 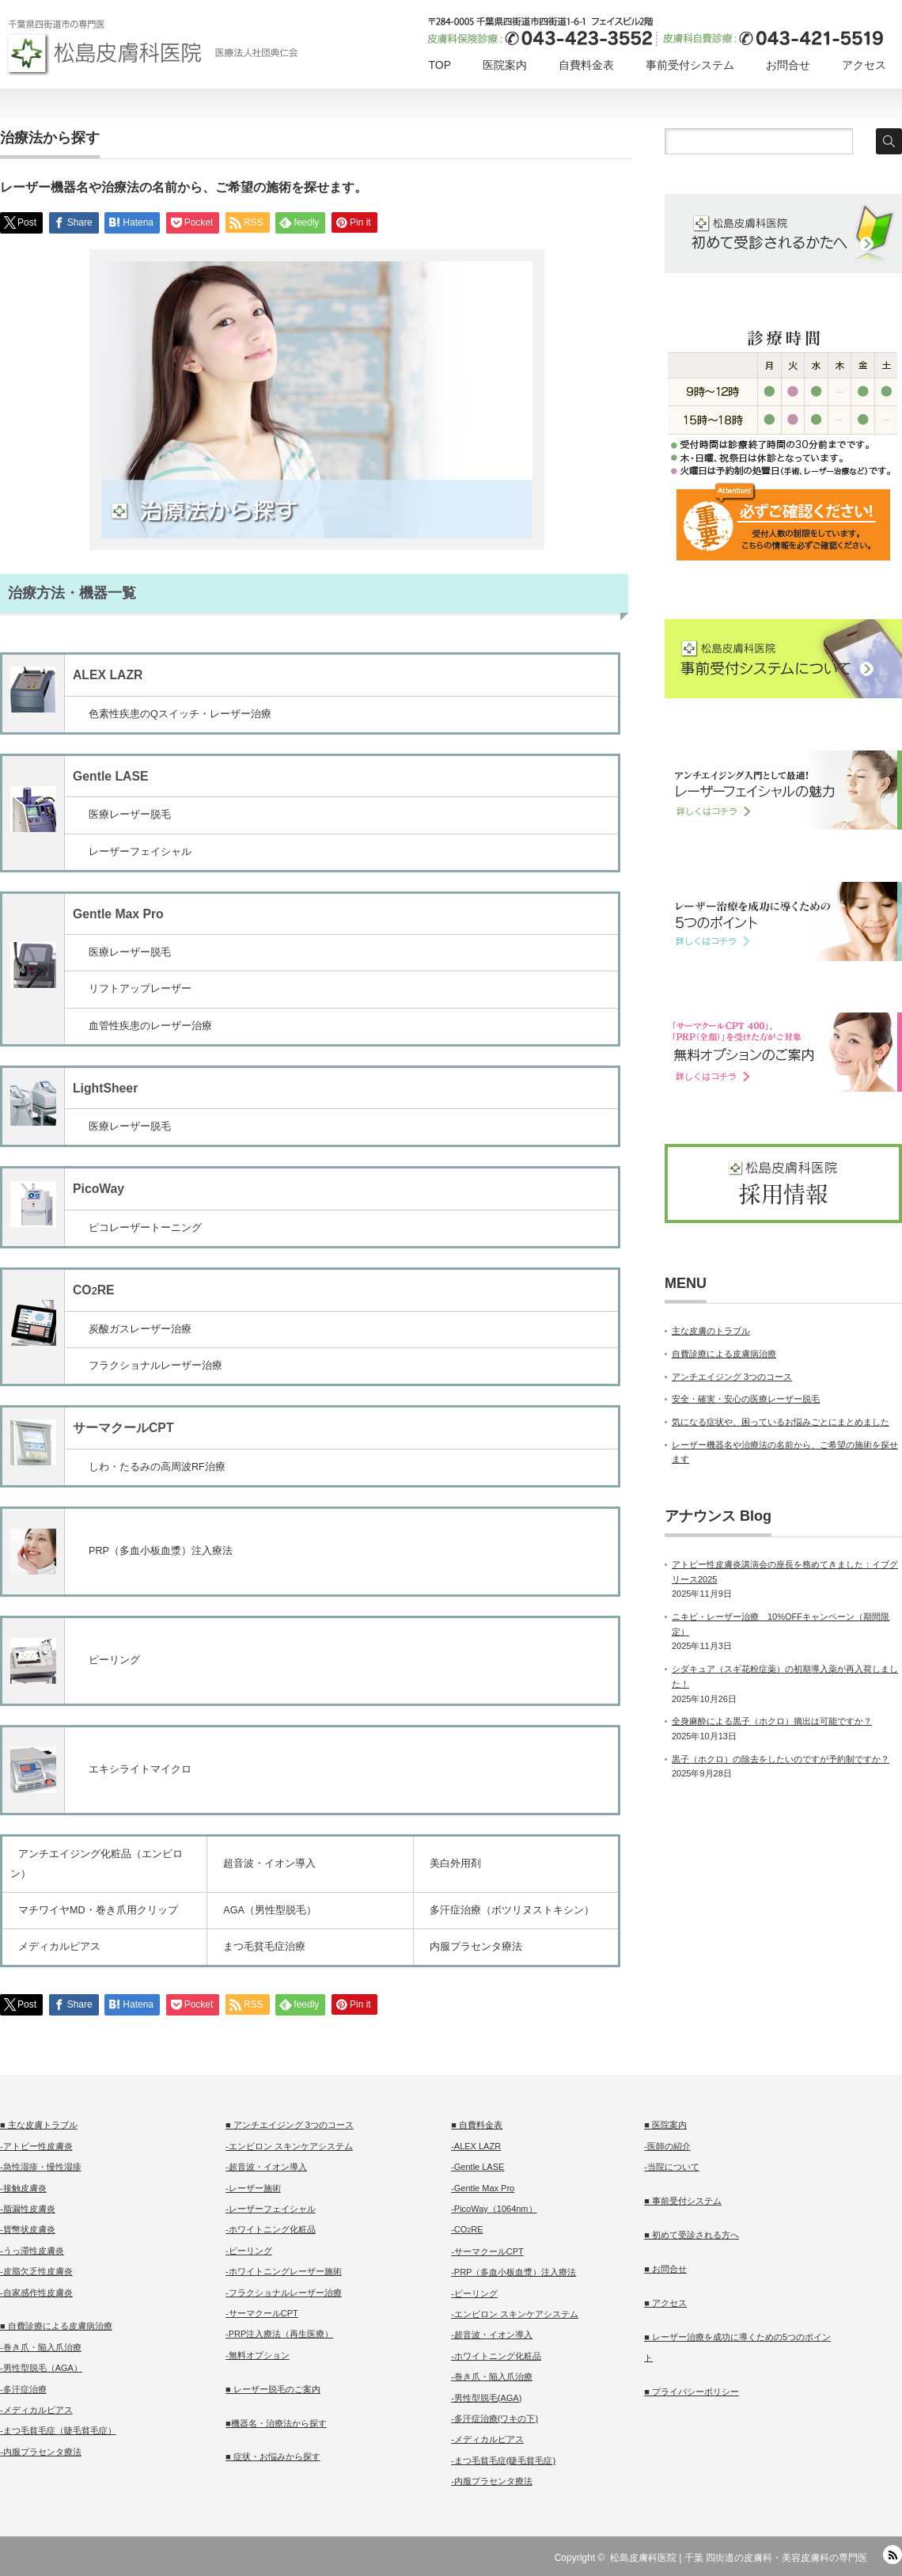 What do you see at coordinates (180, 714) in the screenshot?
I see `色素性疾患のQスイッチ・レーザー治療` at bounding box center [180, 714].